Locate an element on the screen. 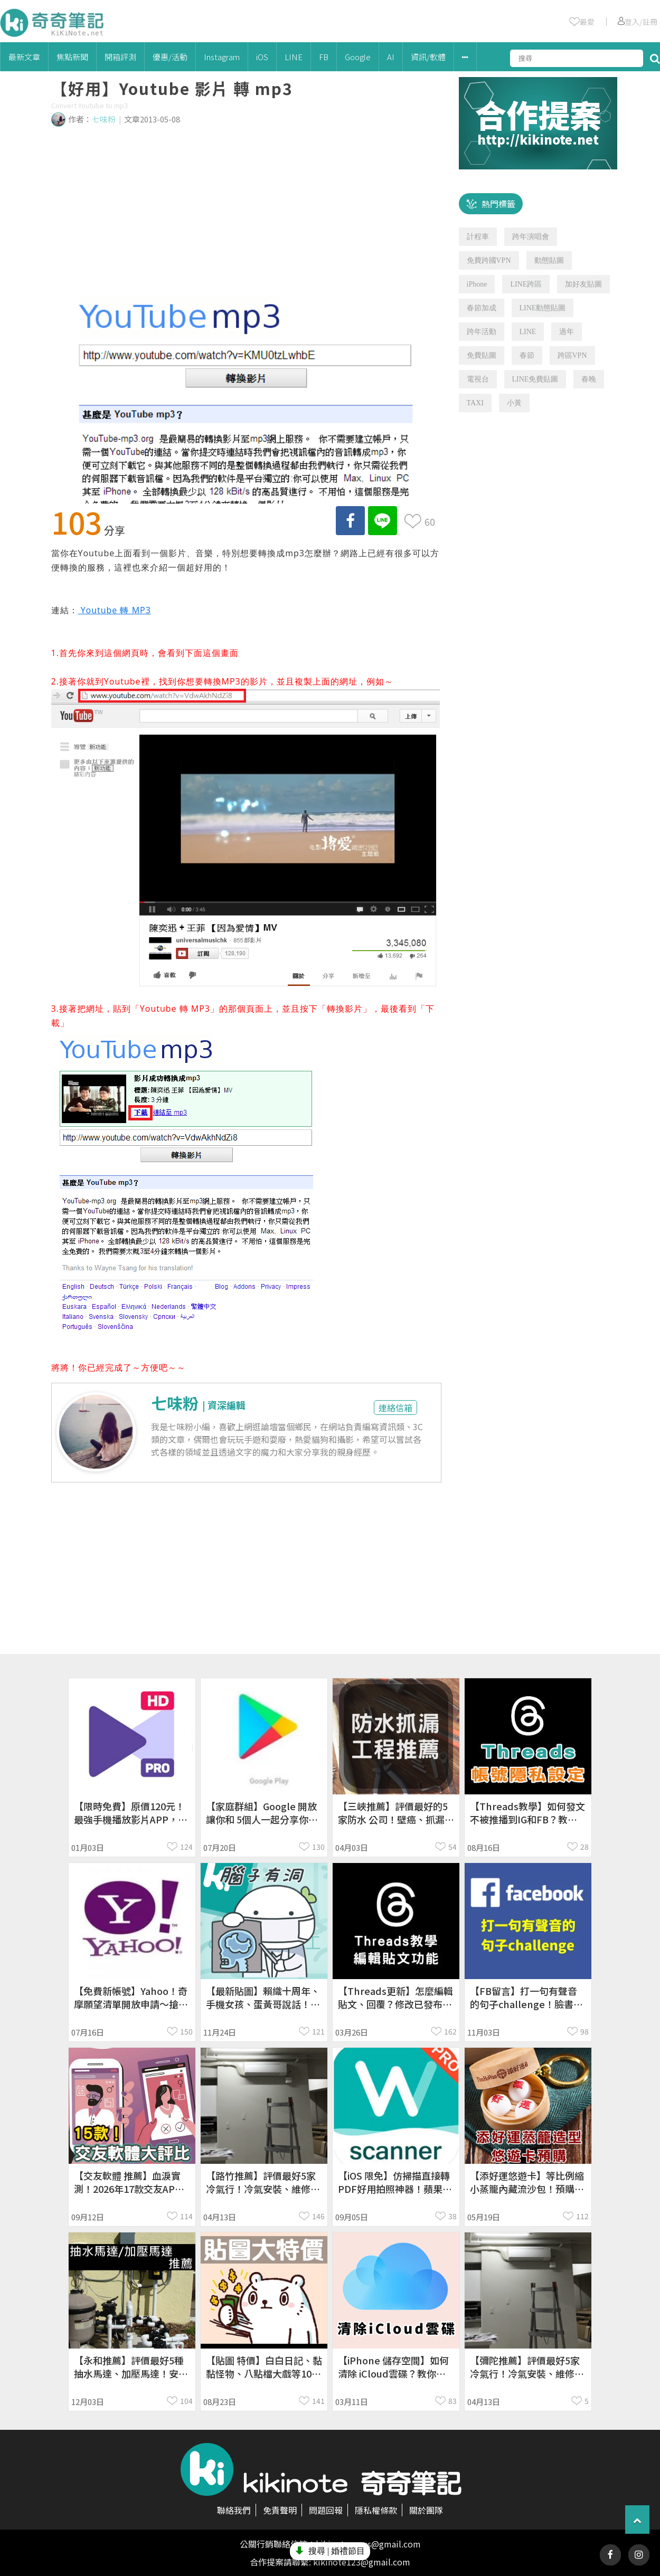  TAXI is located at coordinates (475, 403).